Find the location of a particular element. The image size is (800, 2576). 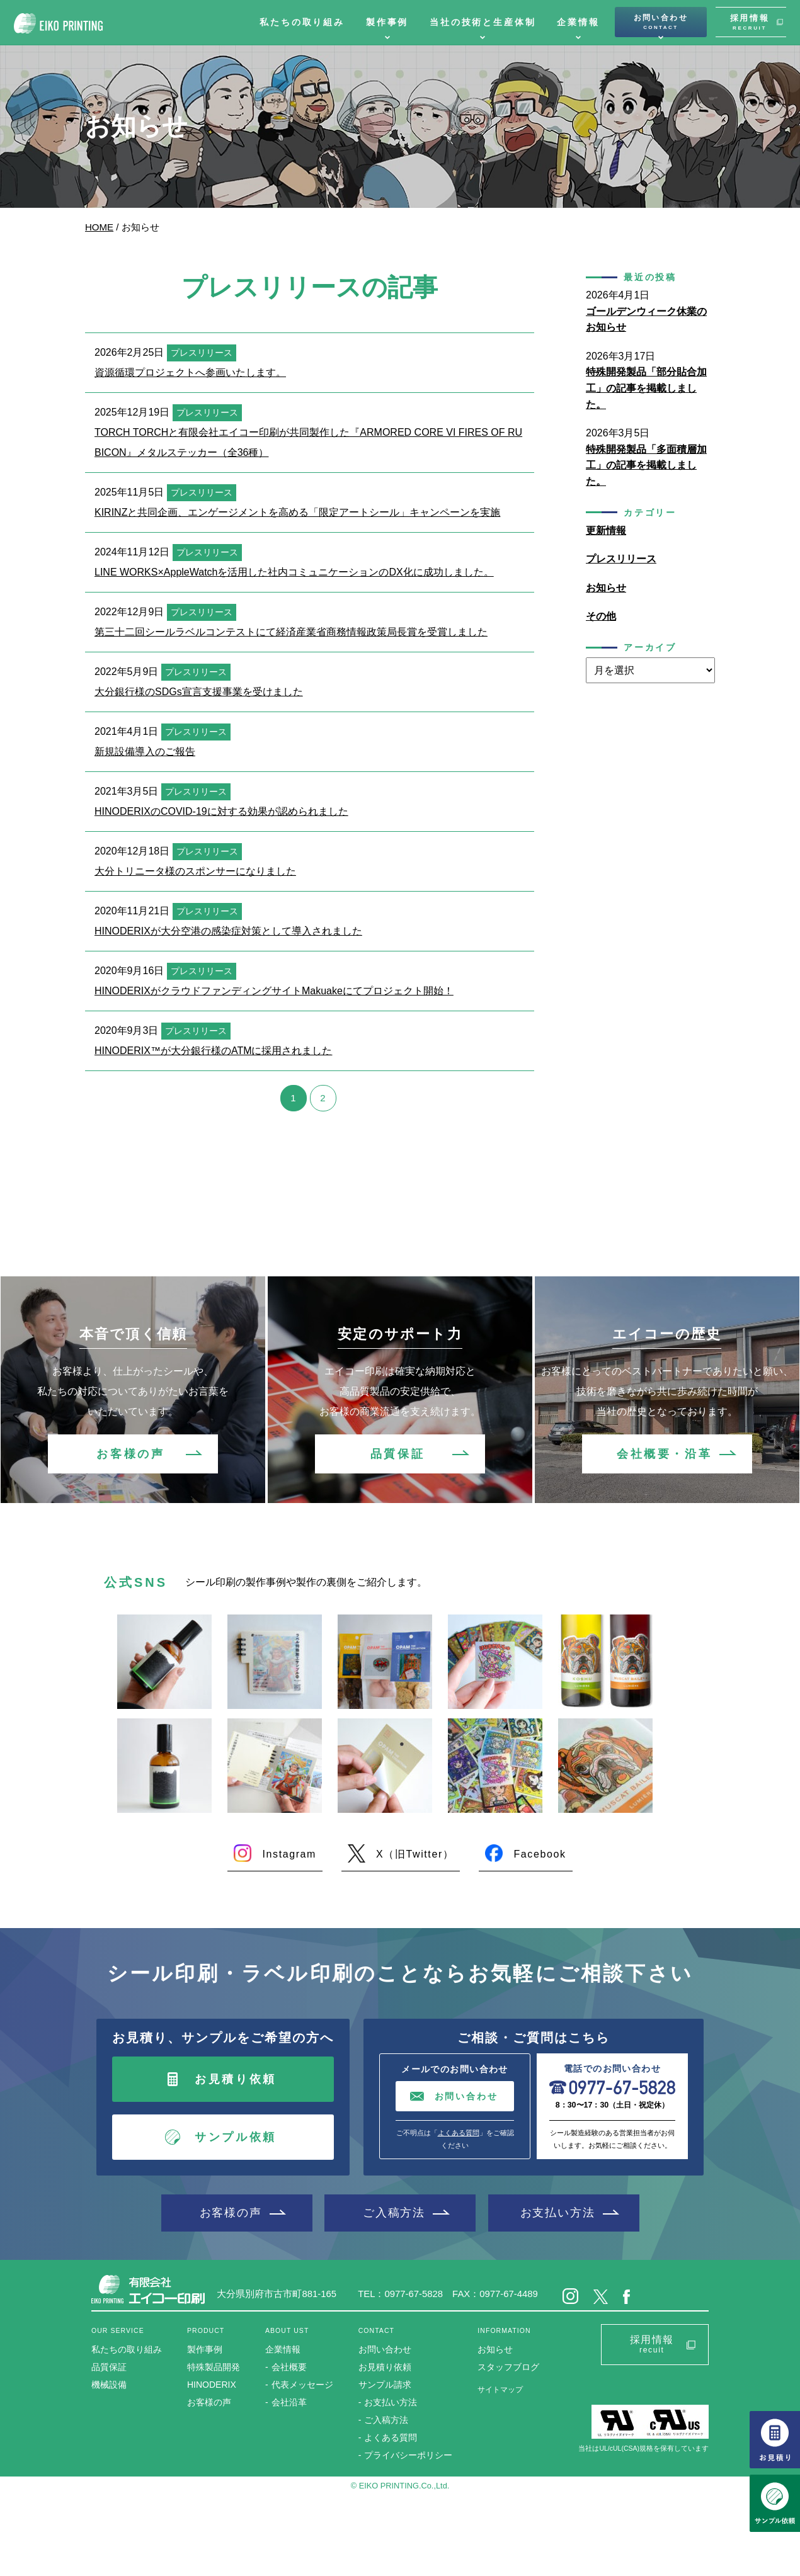

資源循環プロジェクトへ参画いたします。 is located at coordinates (190, 372).